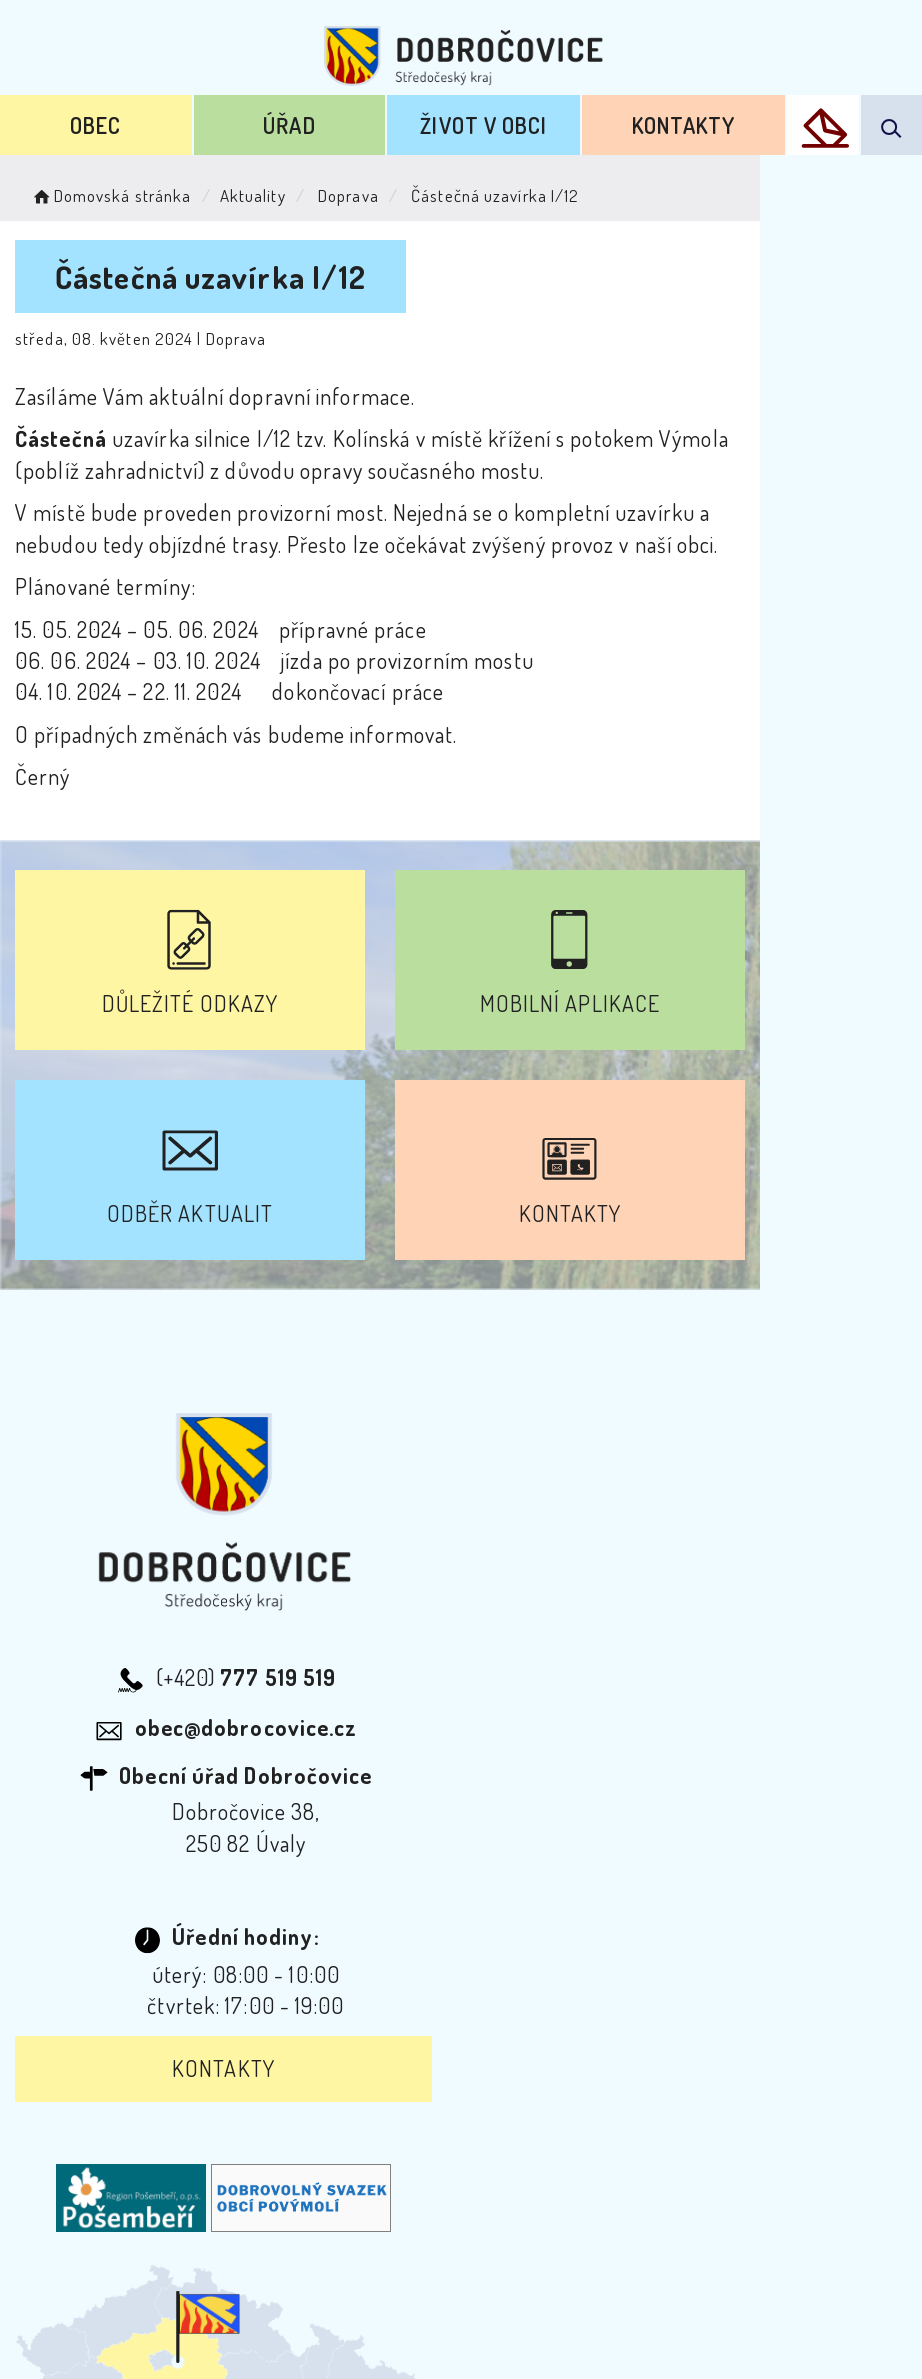 Image resolution: width=922 pixels, height=2379 pixels. What do you see at coordinates (289, 125) in the screenshot?
I see `Úřad` at bounding box center [289, 125].